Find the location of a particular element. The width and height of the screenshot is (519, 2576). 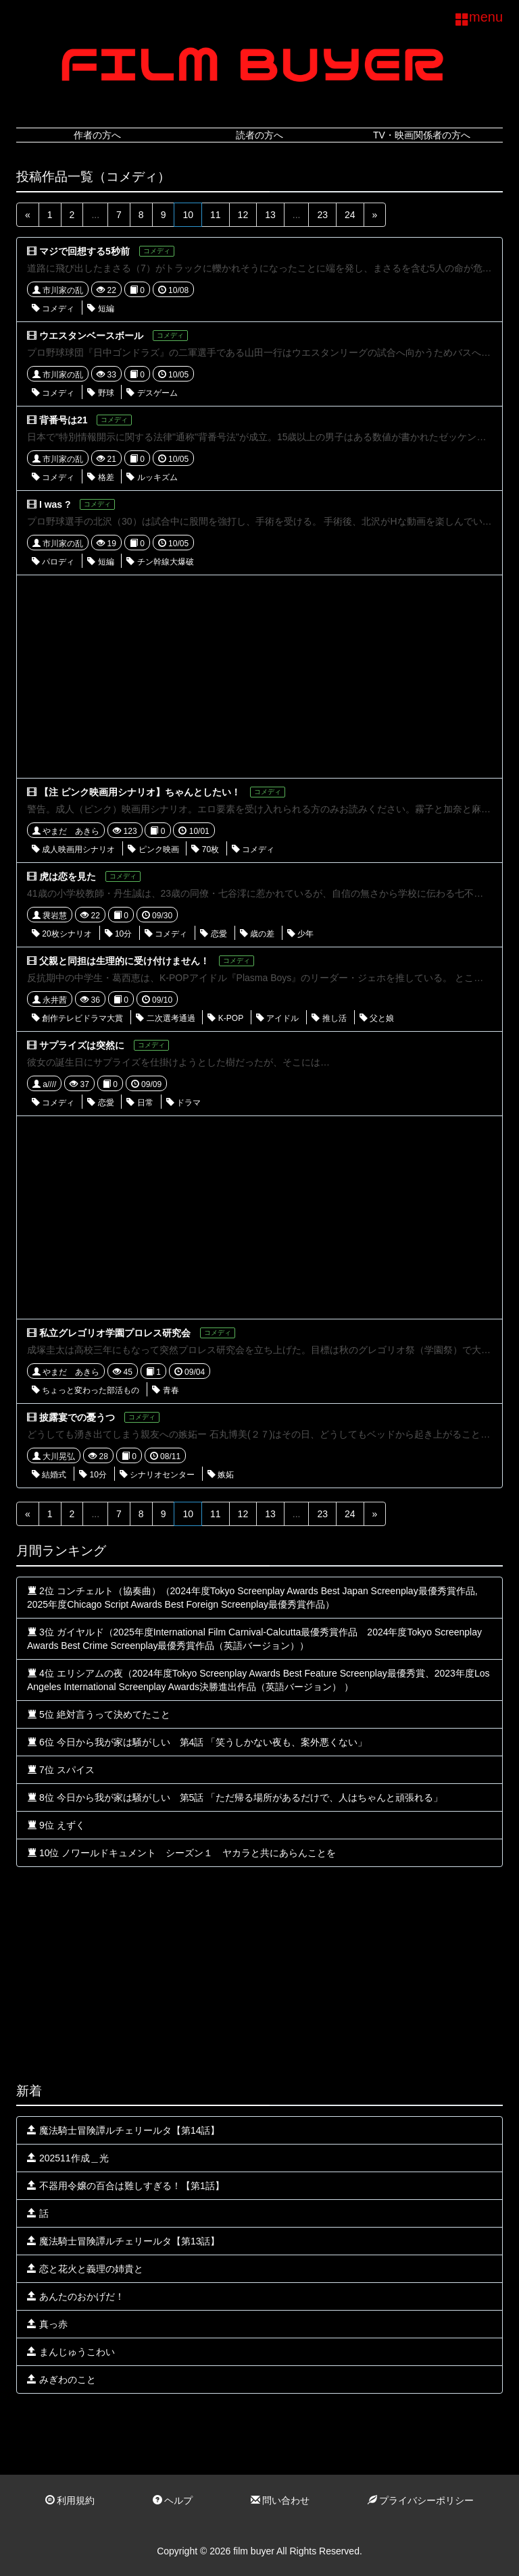

【注 ピンク映画用シナリオ】ちゃんとしたい！ is located at coordinates (140, 792).